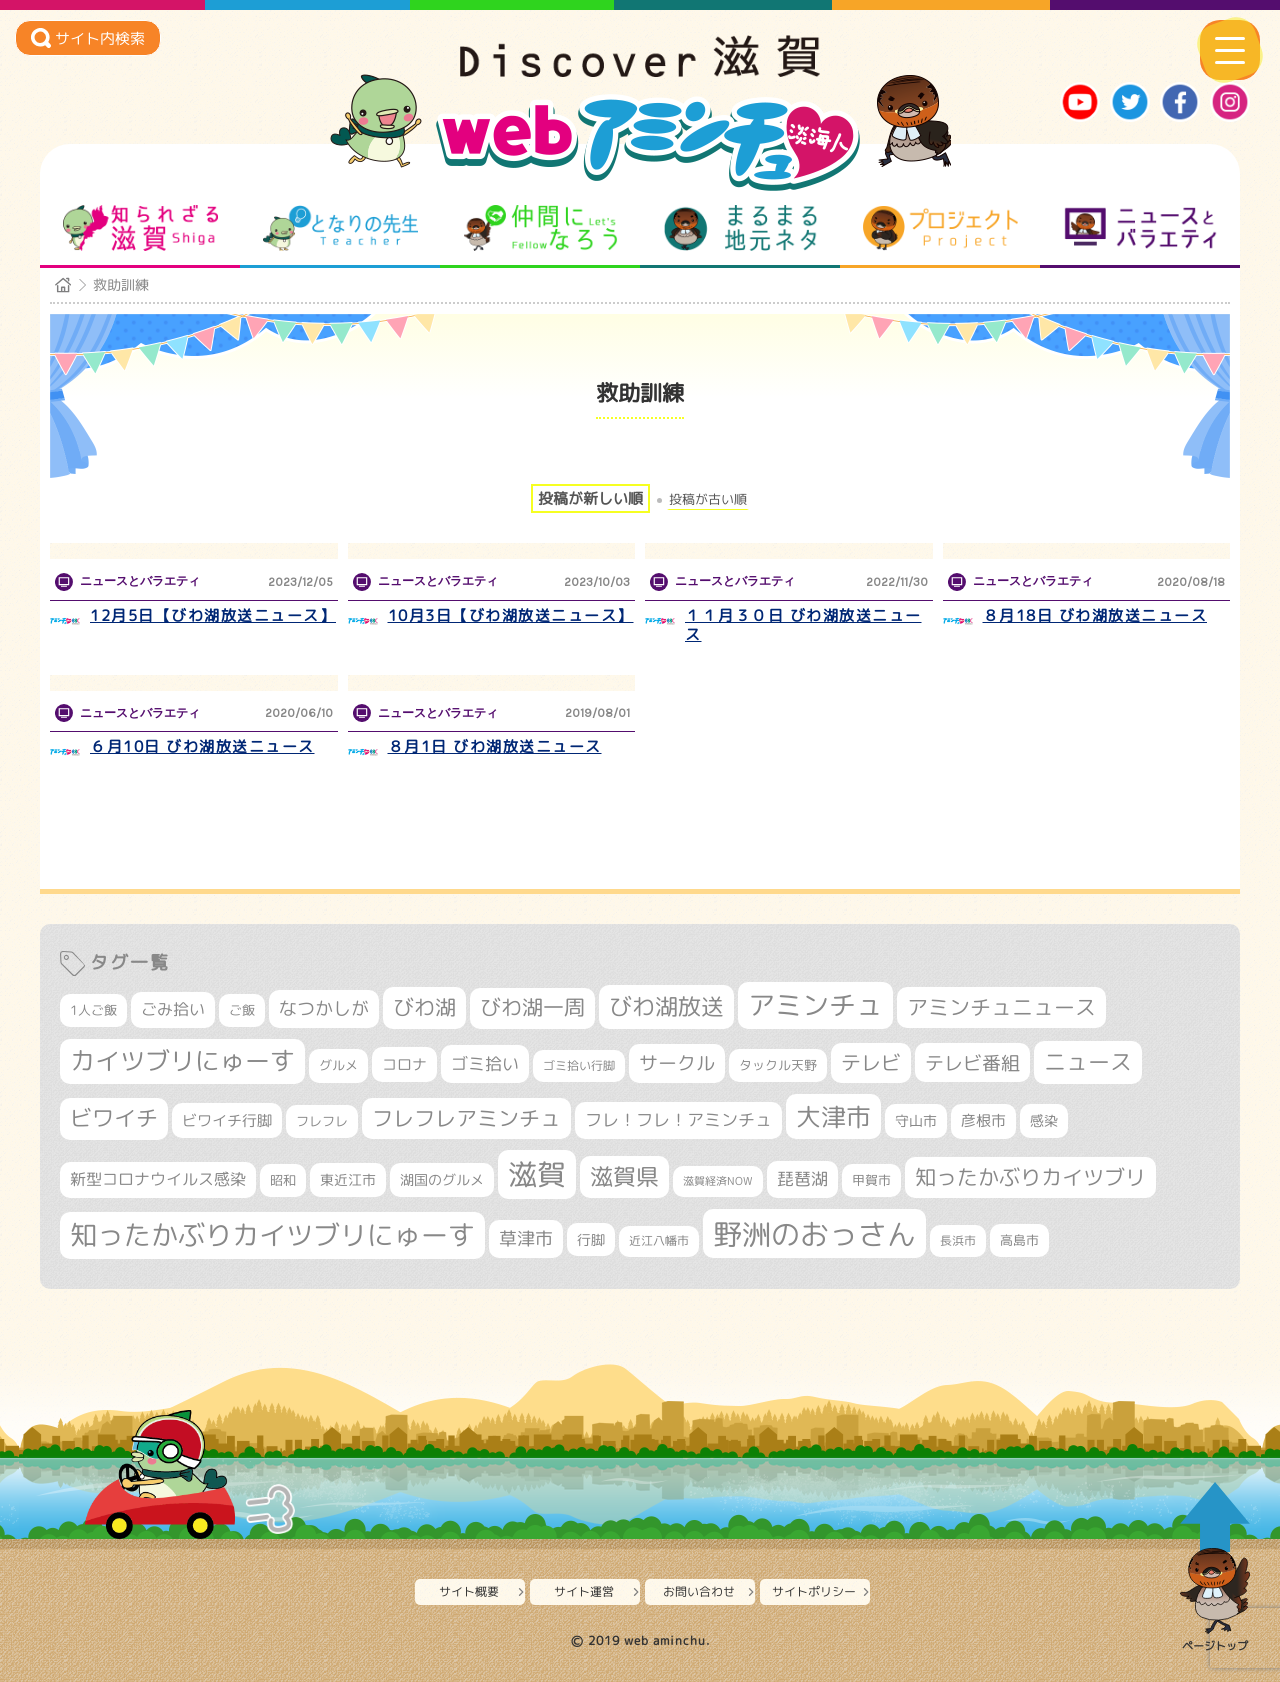 The image size is (1280, 1682). What do you see at coordinates (537, 1174) in the screenshot?
I see `滋賀 [滋賀 (1,540個の項目)]` at bounding box center [537, 1174].